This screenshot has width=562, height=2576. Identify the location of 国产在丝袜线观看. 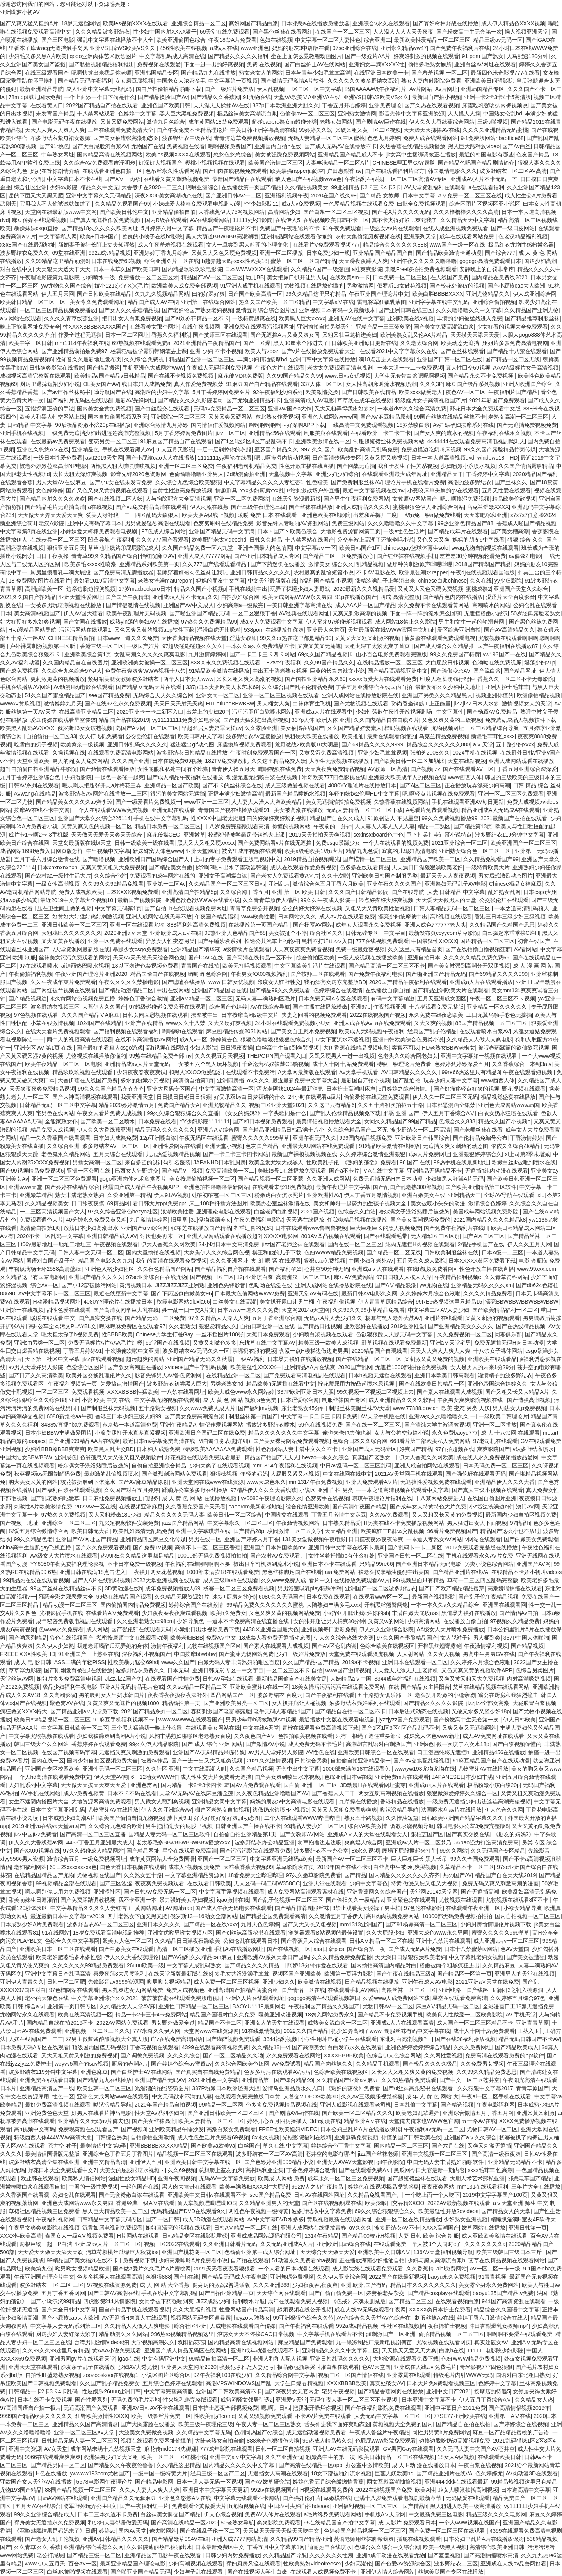
(462, 351).